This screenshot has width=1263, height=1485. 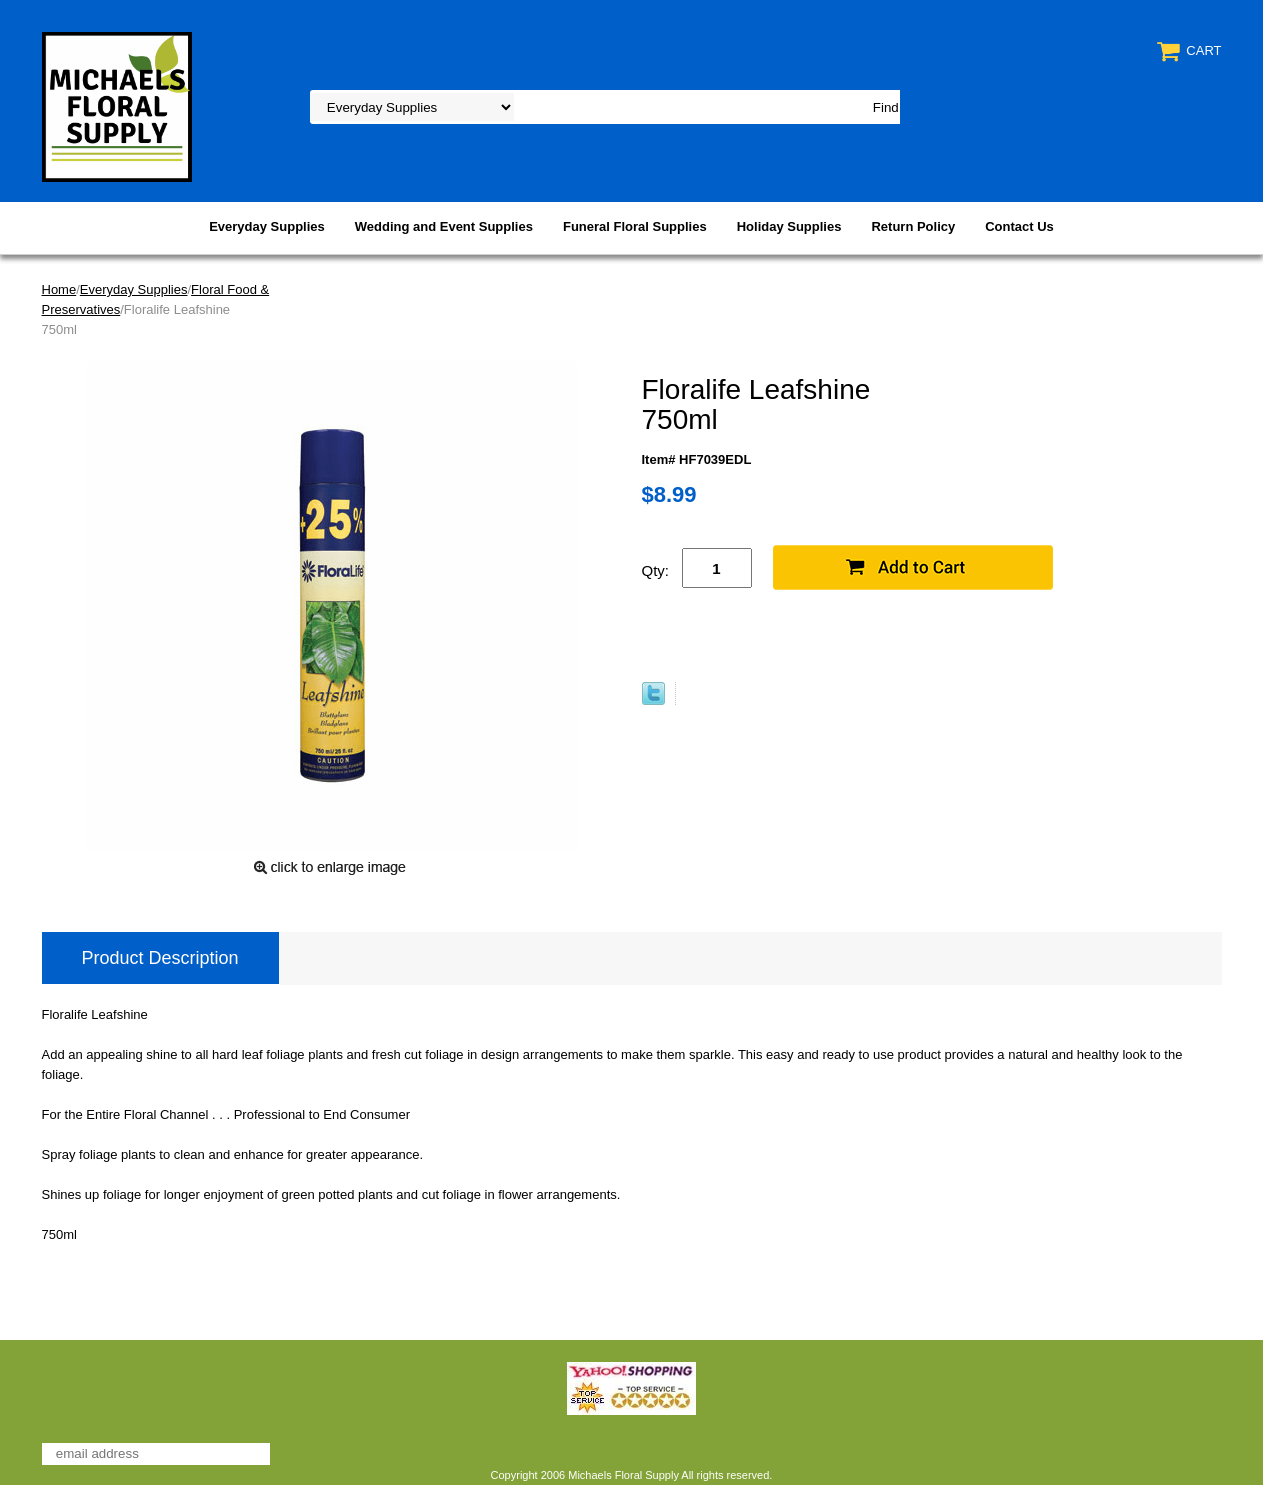 I want to click on Wedding and Event Supplies, so click(x=444, y=226).